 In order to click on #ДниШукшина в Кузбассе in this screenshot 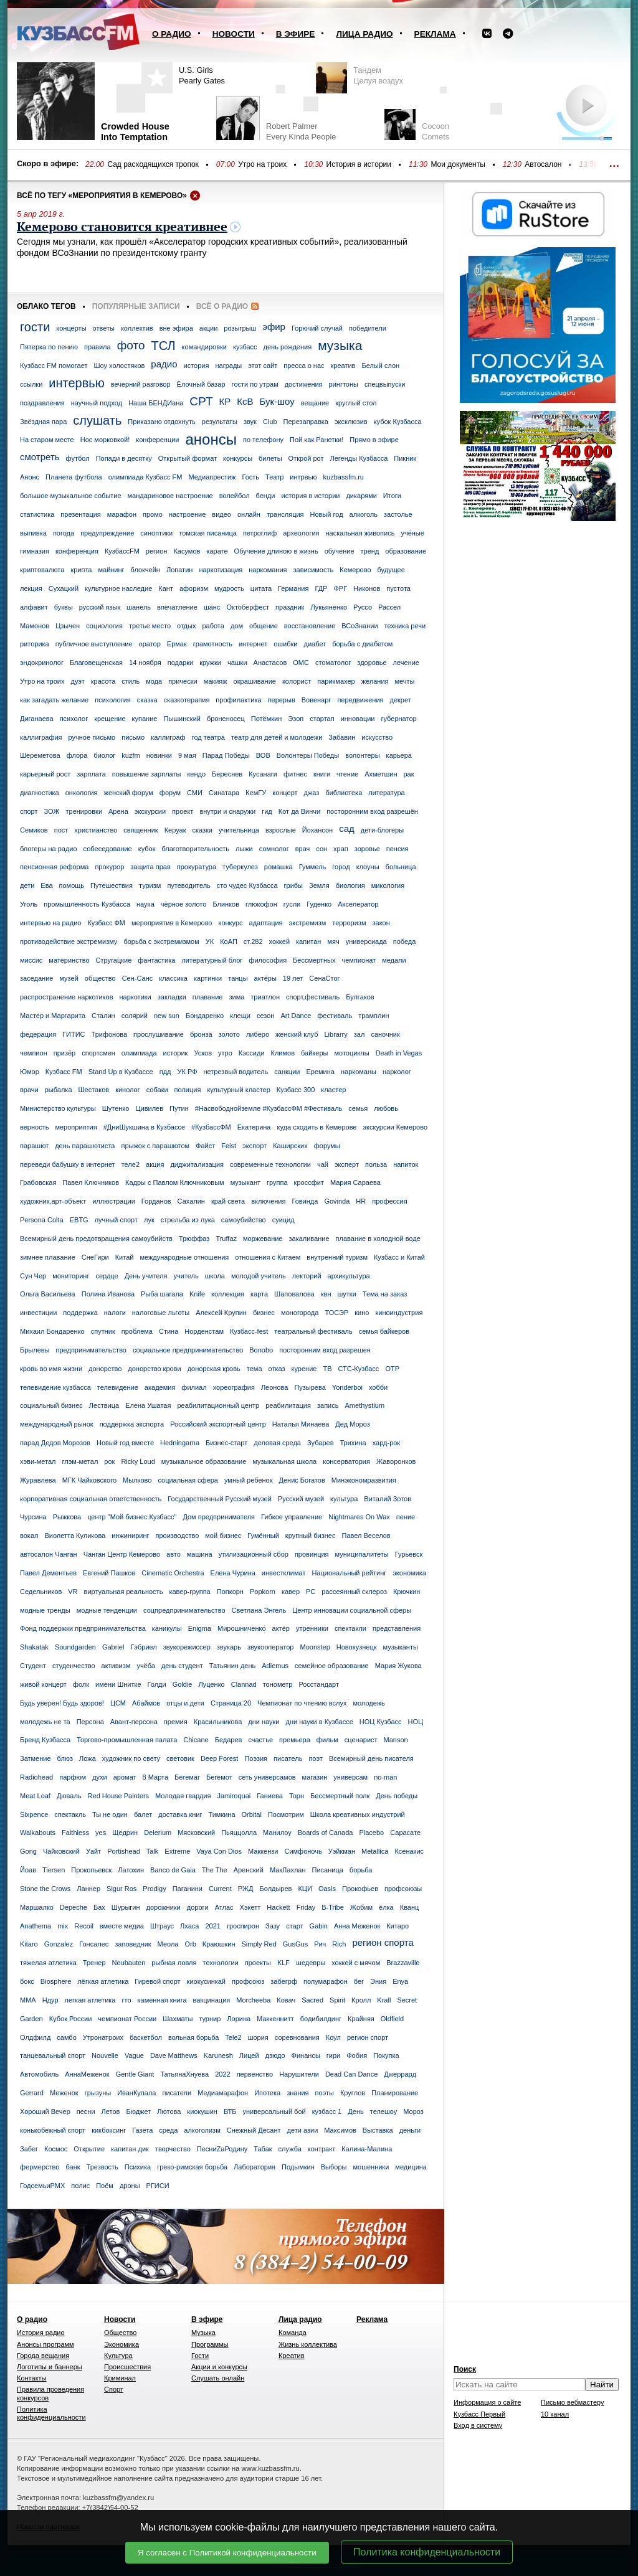, I will do `click(144, 1127)`.